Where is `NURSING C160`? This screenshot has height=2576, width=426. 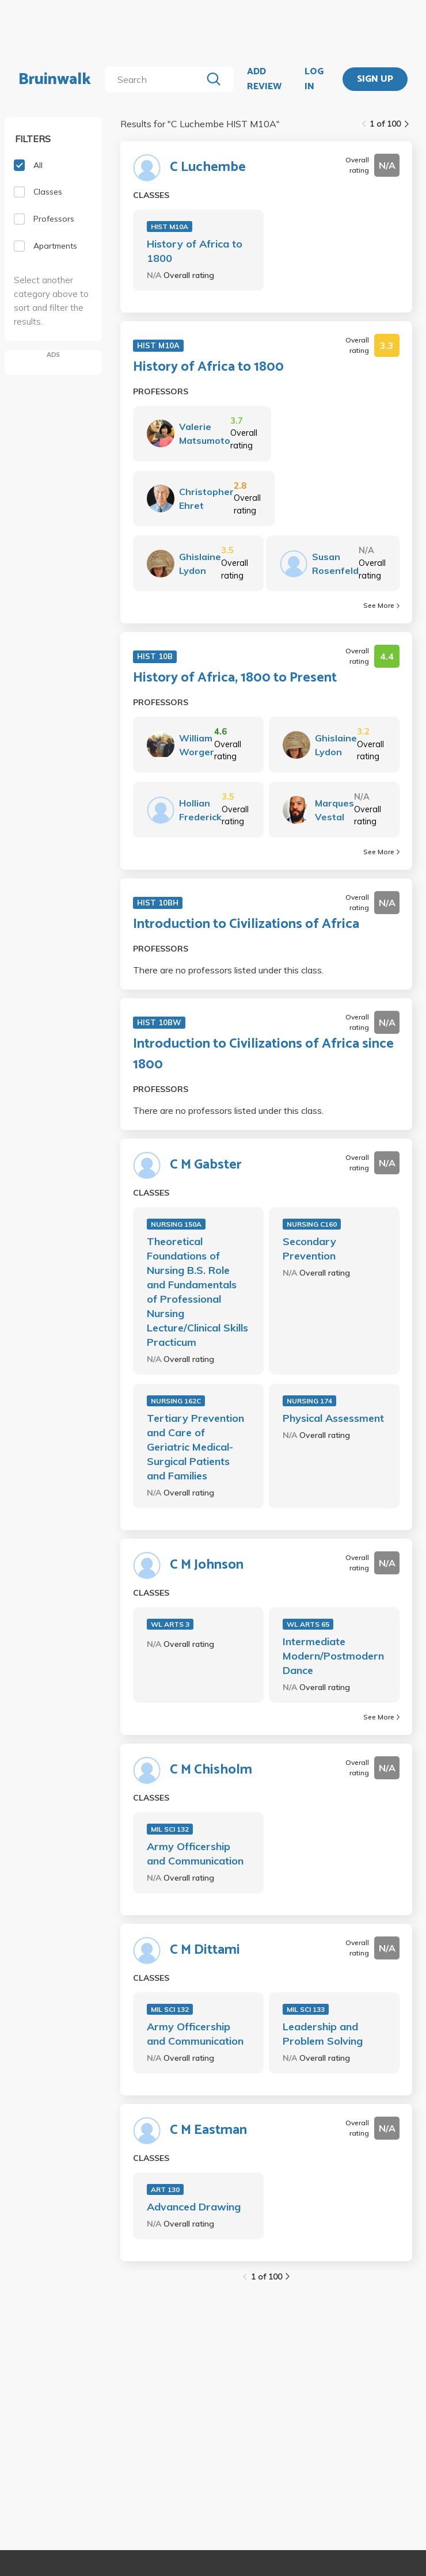 NURSING C160 is located at coordinates (312, 1224).